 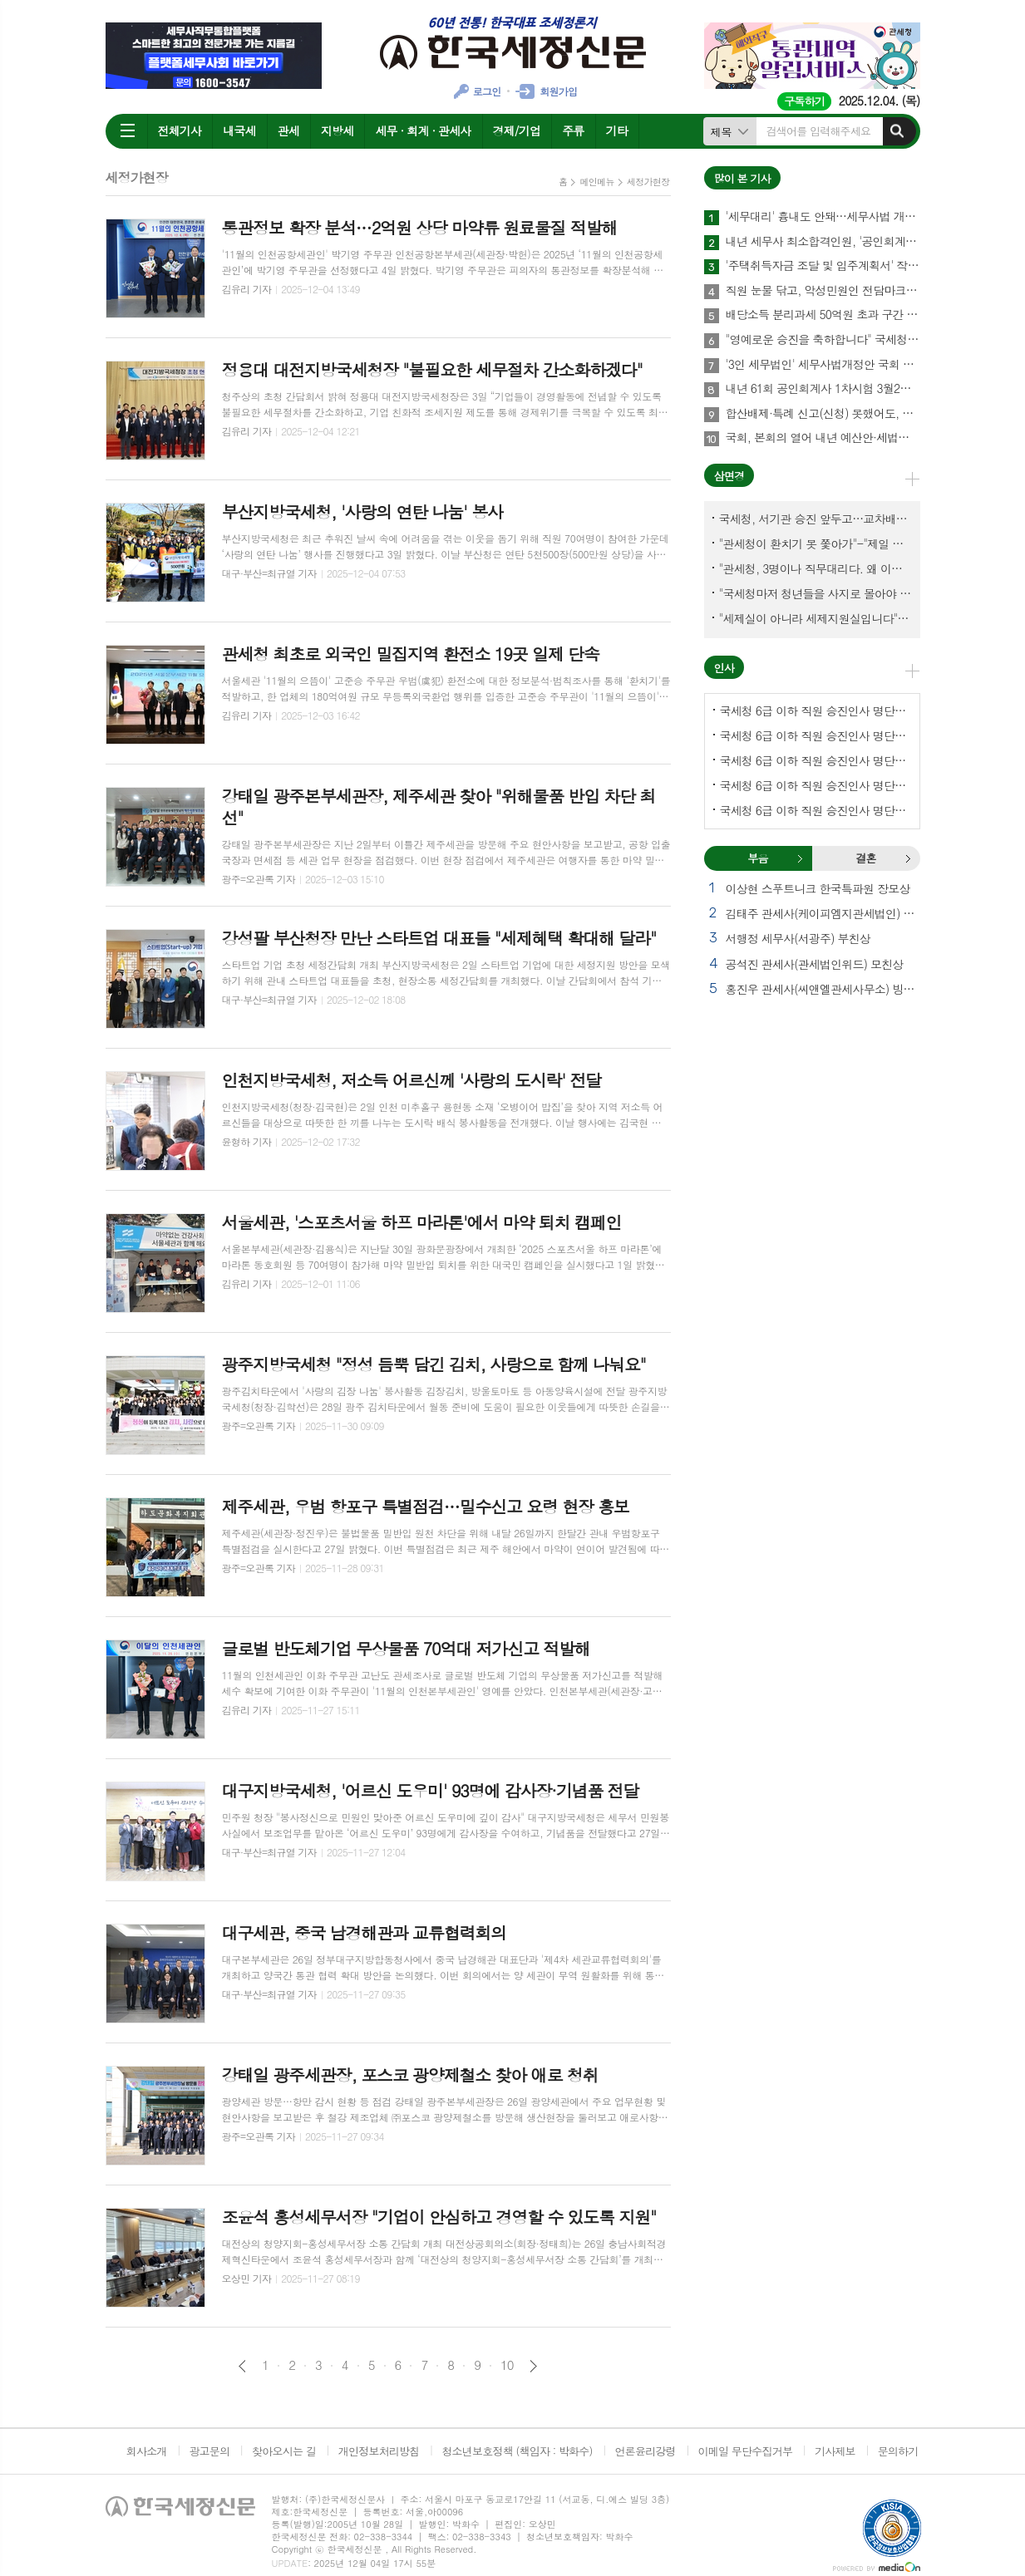 I want to click on 배당소득 분리과세 50억원 초과 구간 신설…최고세율 30%, so click(x=823, y=315).